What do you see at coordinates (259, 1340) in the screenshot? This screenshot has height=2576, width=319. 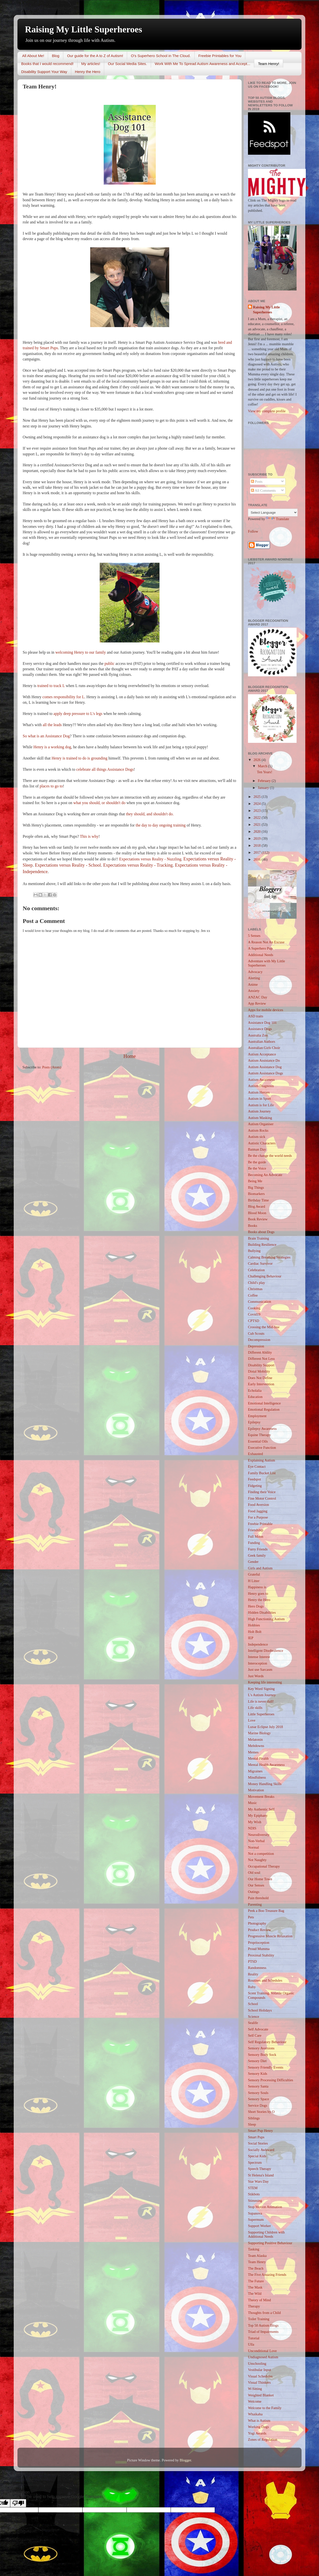 I see `Decompression` at bounding box center [259, 1340].